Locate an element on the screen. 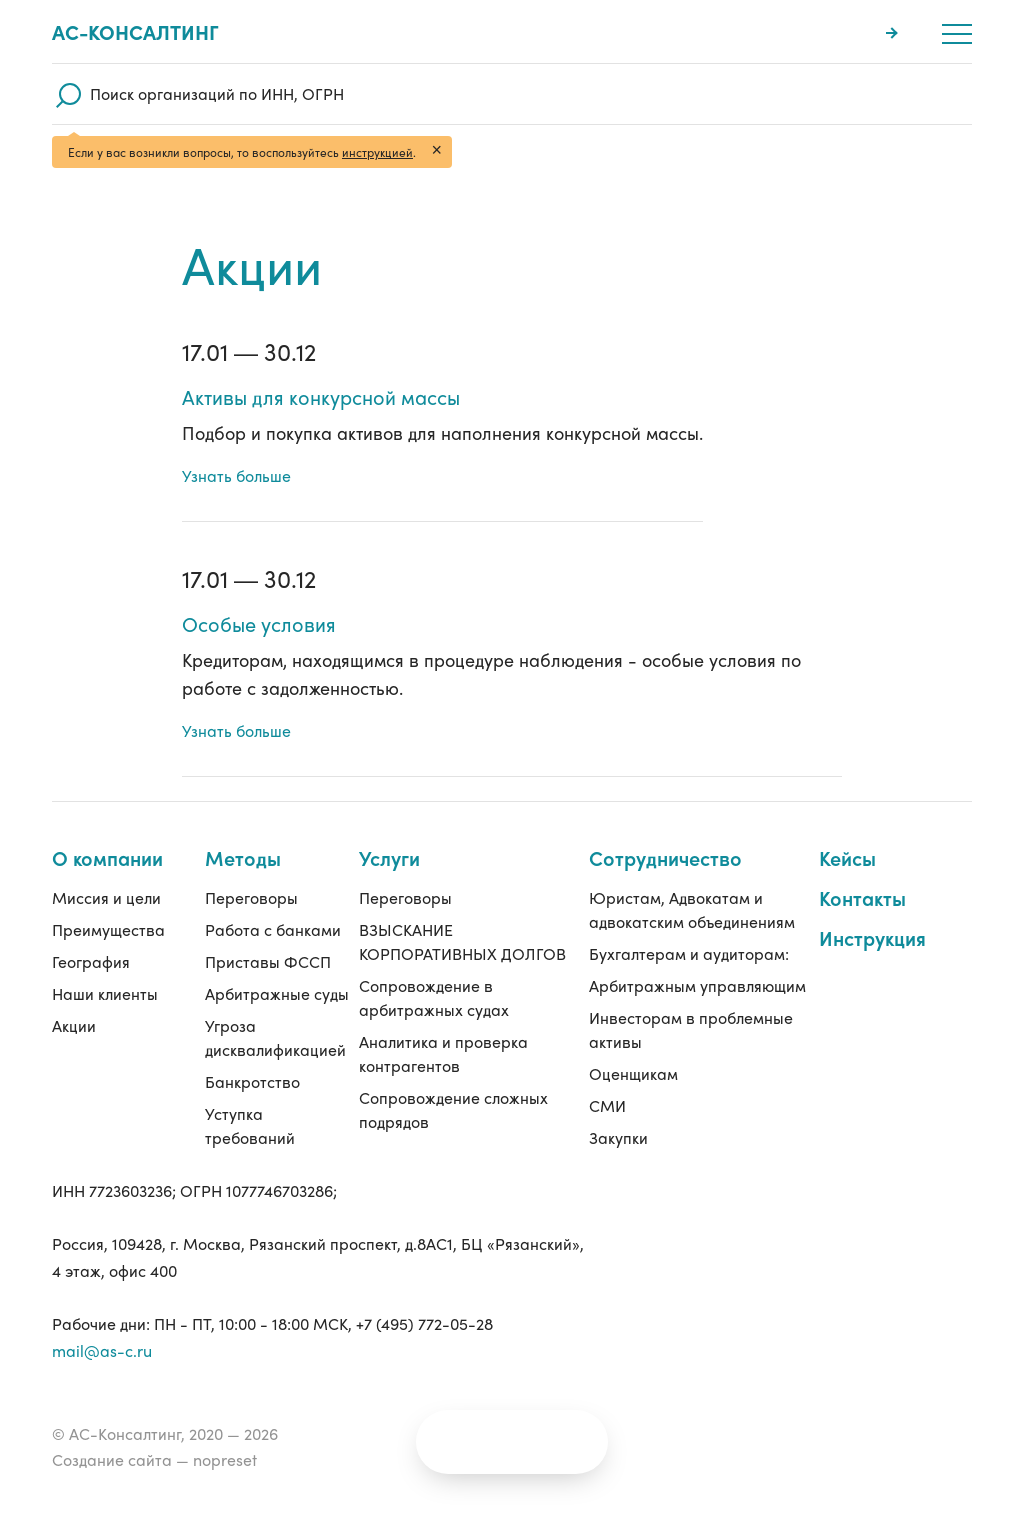 The width and height of the screenshot is (1024, 1514). Акции is located at coordinates (74, 1001).